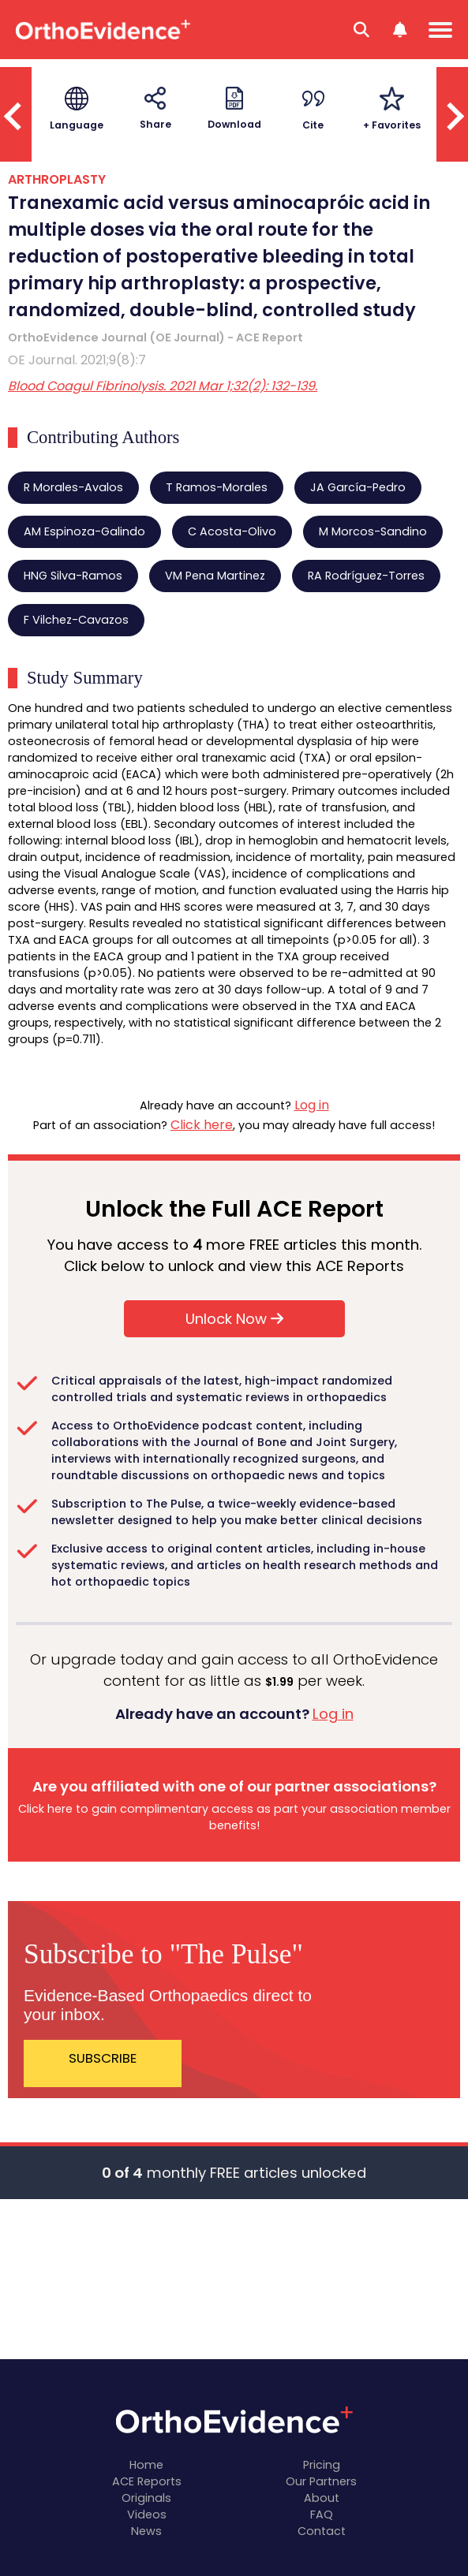 The height and width of the screenshot is (2576, 468). I want to click on Pricing, so click(321, 2465).